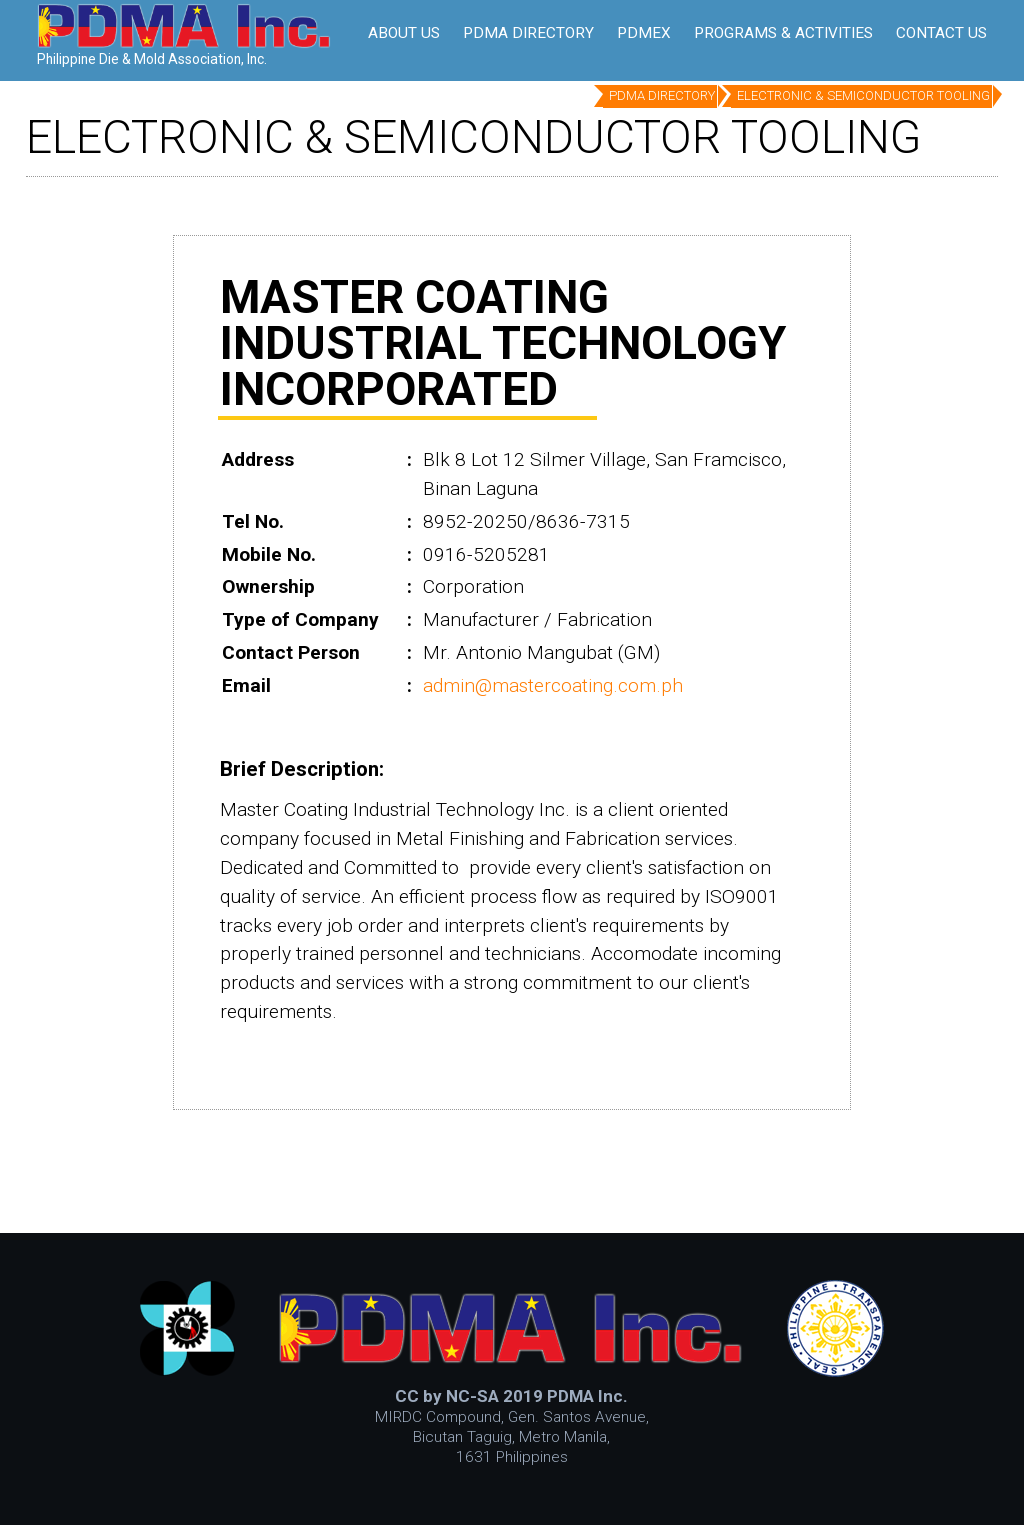  I want to click on CC by NC-SA 2019 PDMA Inc., so click(511, 1396).